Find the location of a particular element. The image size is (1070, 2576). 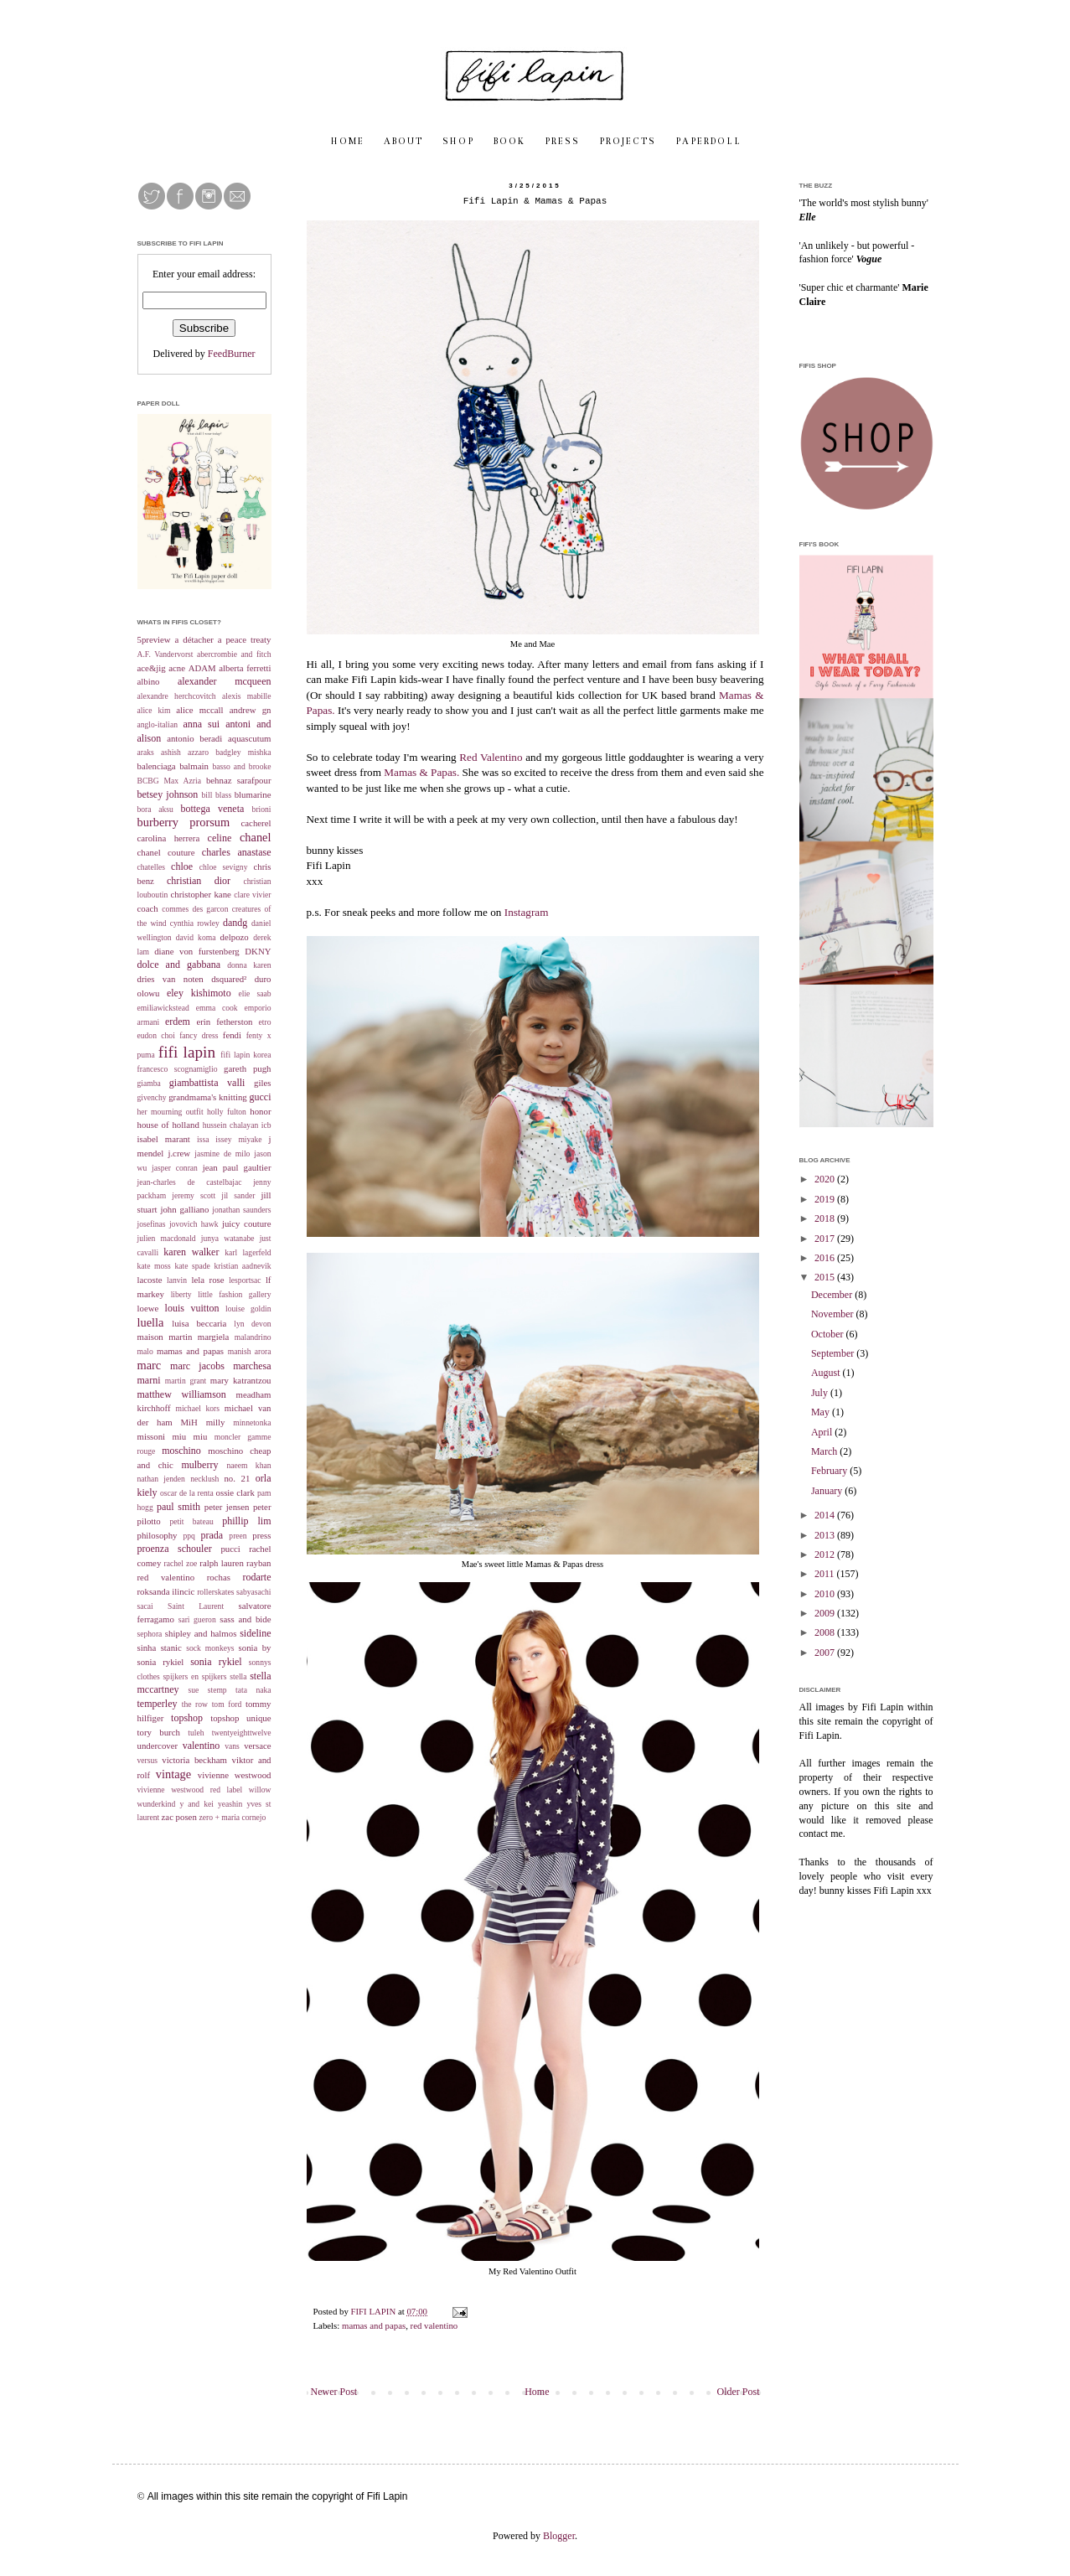

juicy couture is located at coordinates (246, 1223).